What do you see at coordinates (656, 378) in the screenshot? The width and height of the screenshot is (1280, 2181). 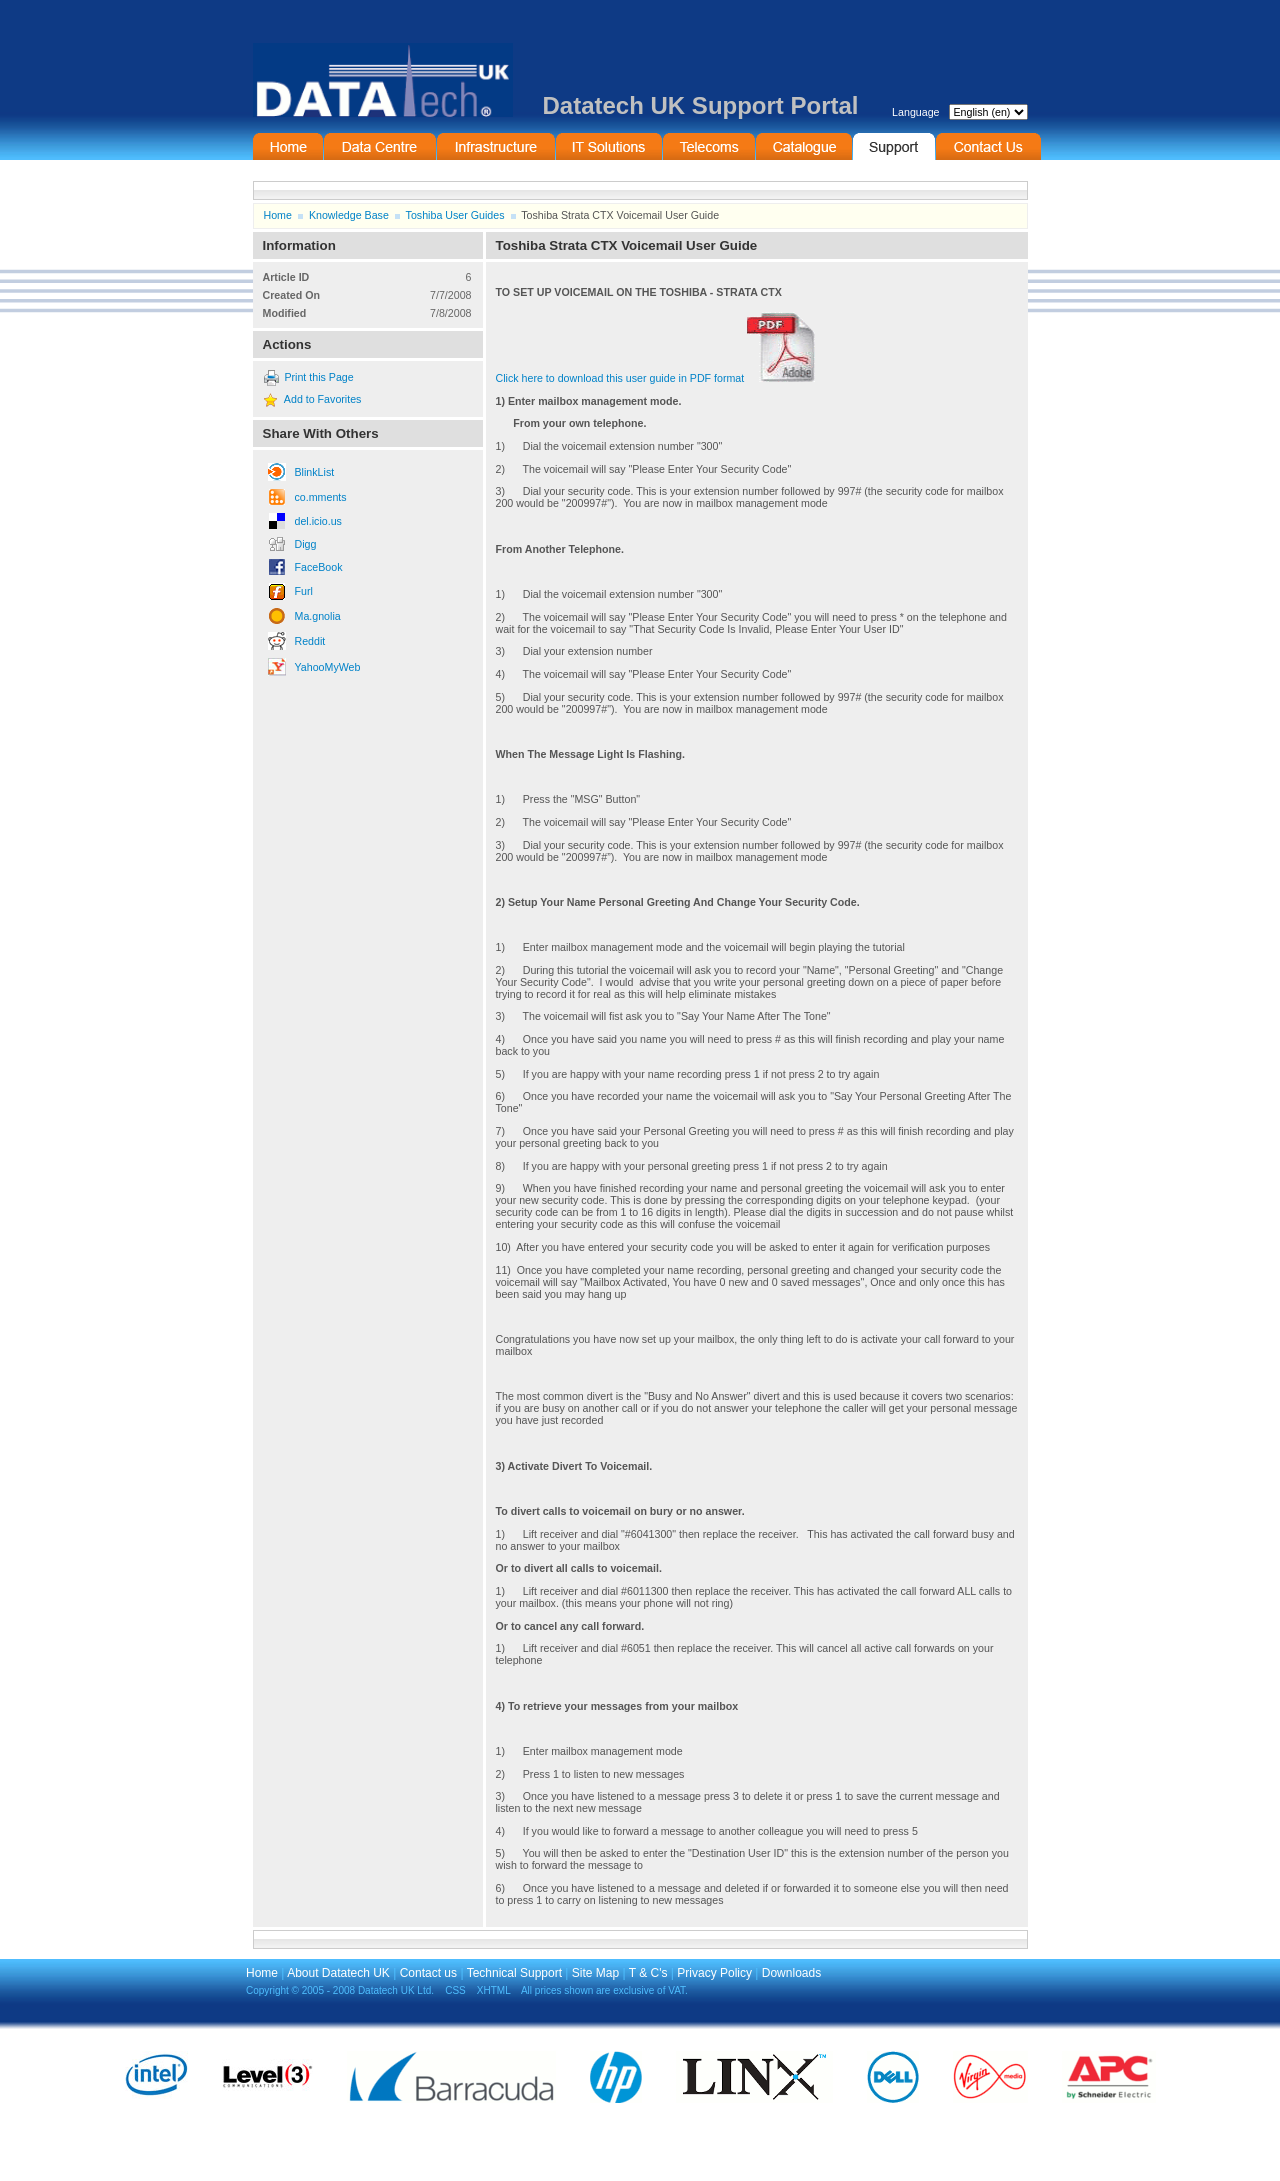 I see `Click here to download this user guide in PDF format` at bounding box center [656, 378].